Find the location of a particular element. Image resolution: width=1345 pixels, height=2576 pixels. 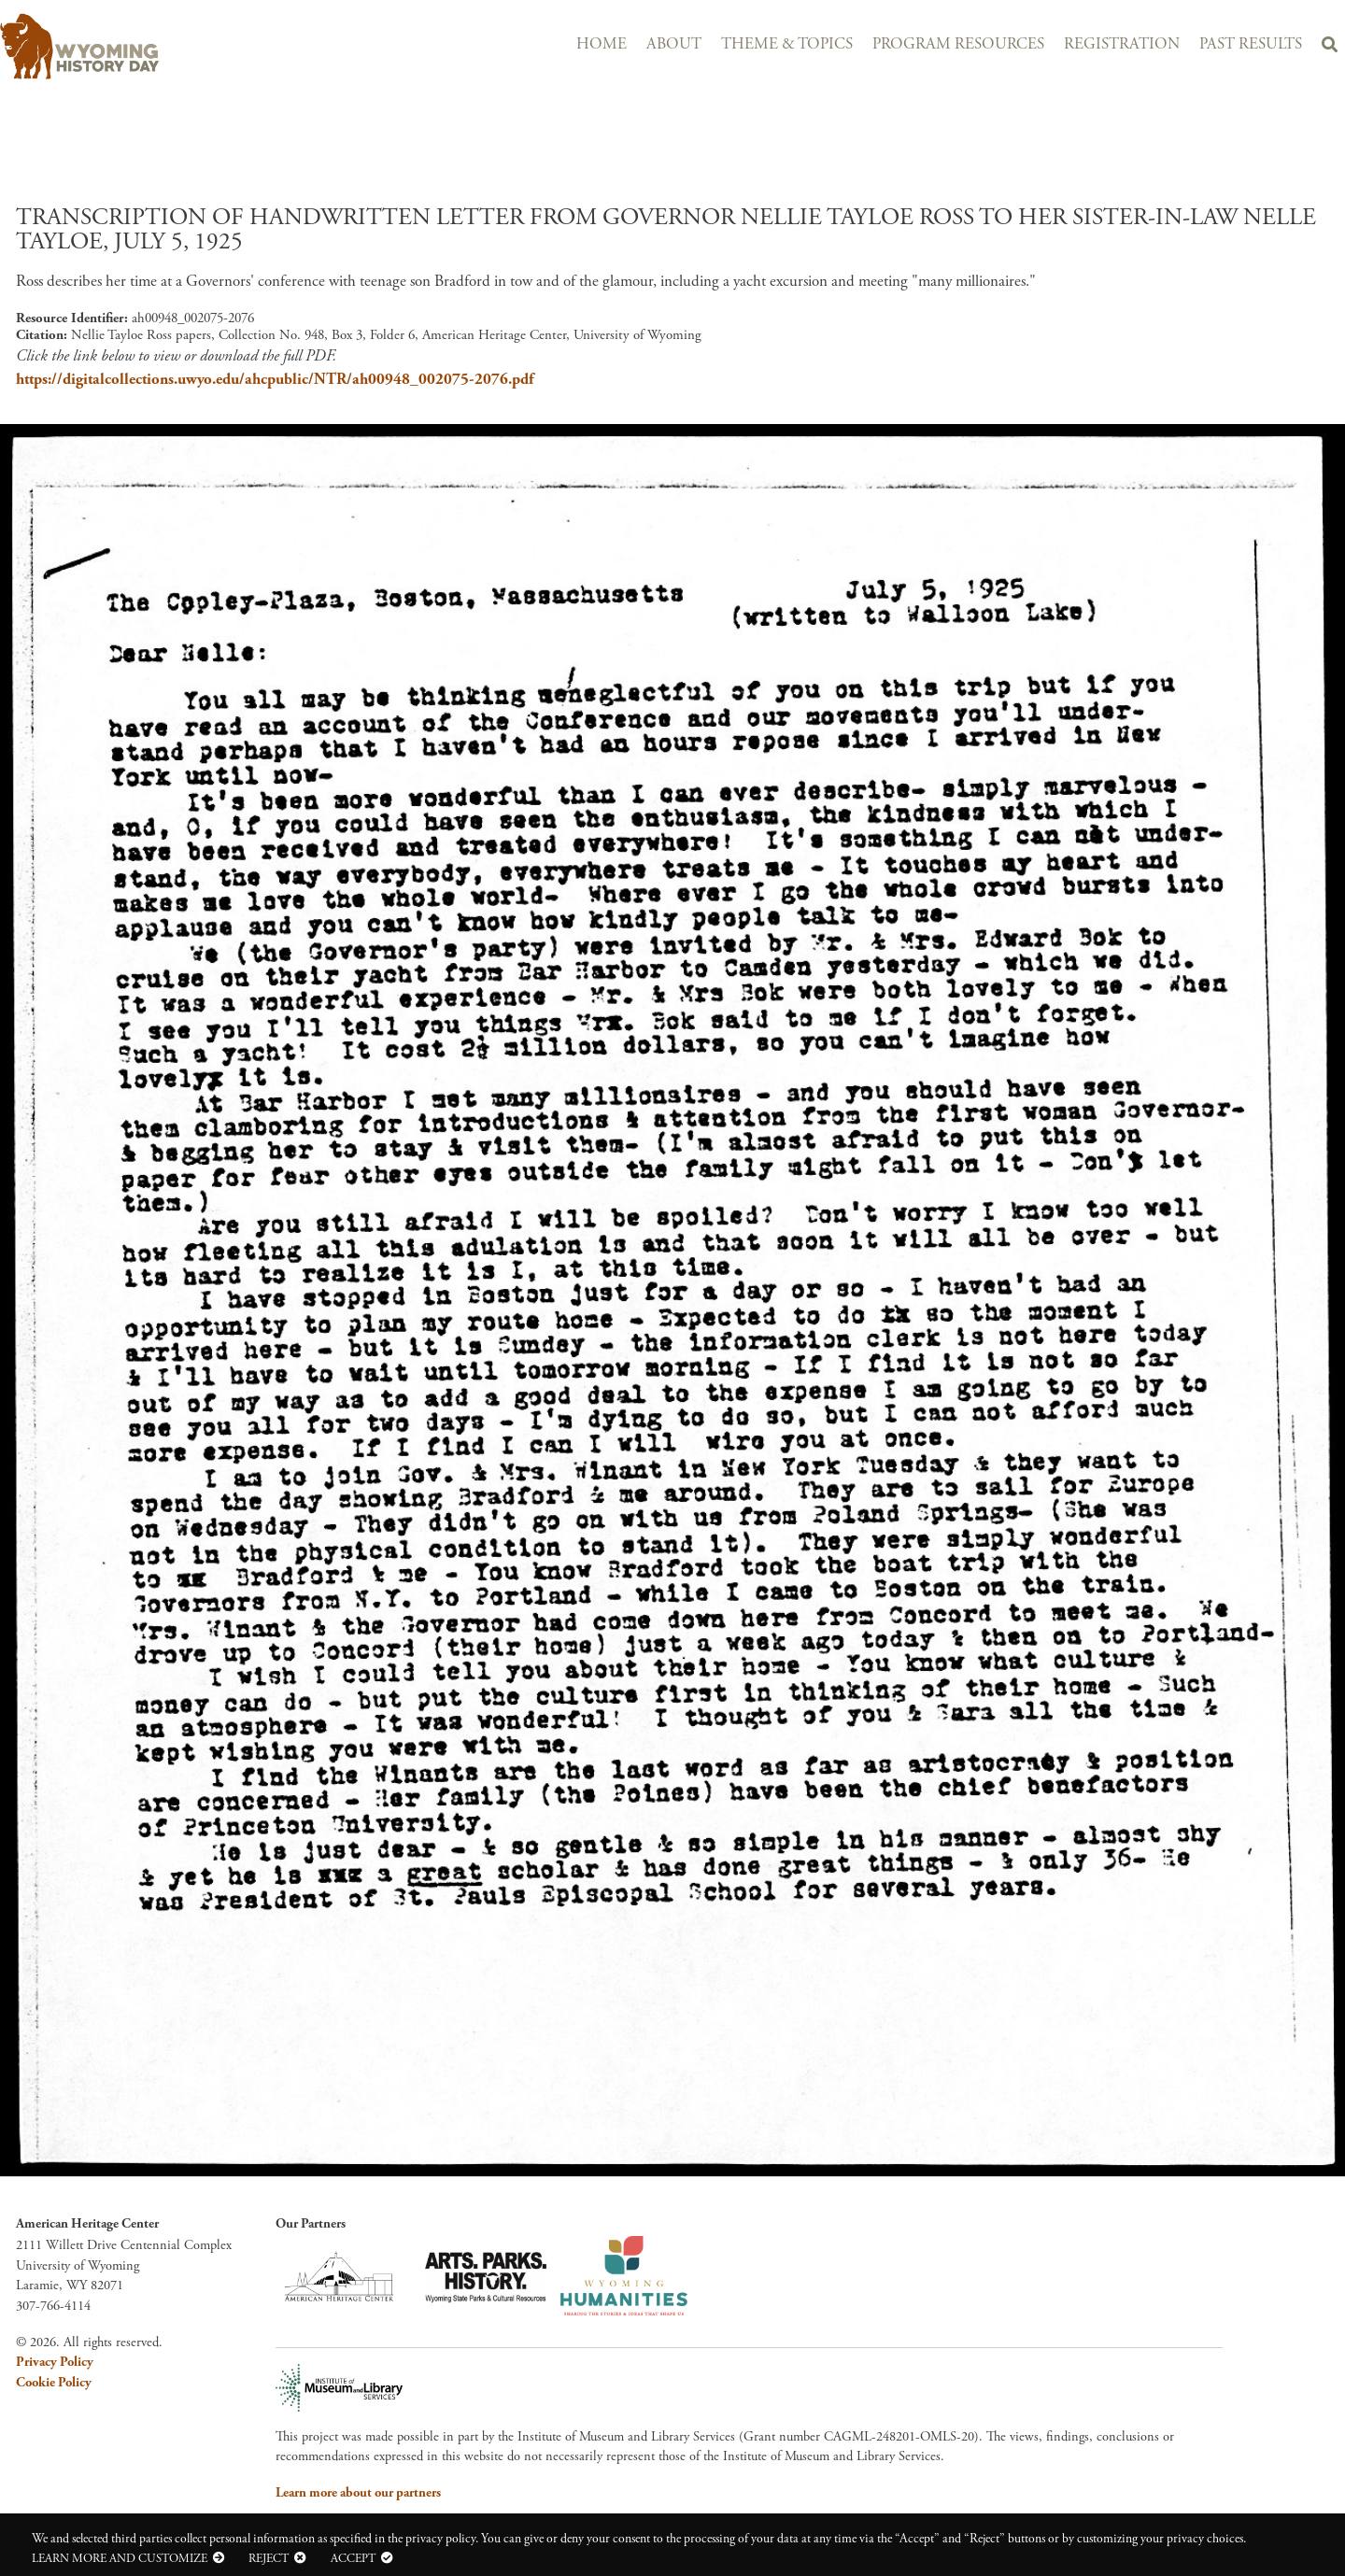

Home is located at coordinates (601, 44).